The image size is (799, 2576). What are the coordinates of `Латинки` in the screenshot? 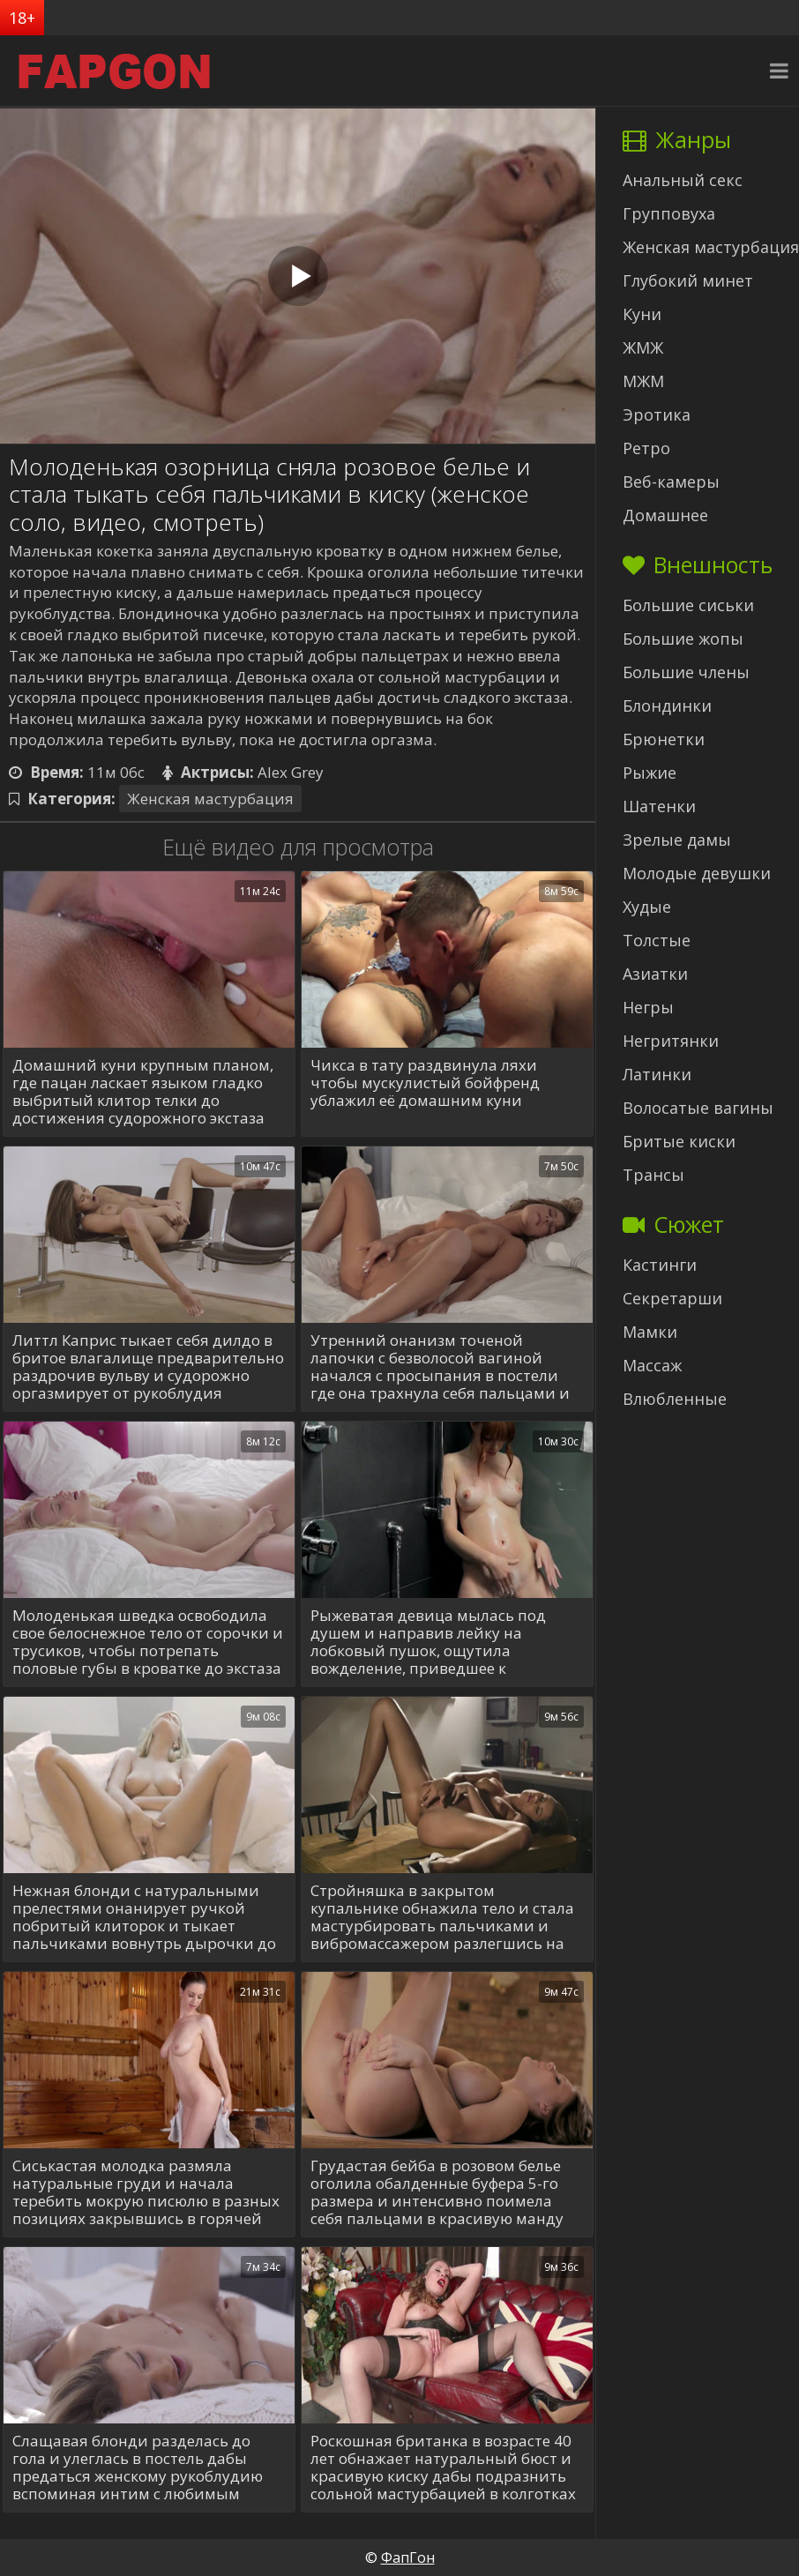 It's located at (657, 1074).